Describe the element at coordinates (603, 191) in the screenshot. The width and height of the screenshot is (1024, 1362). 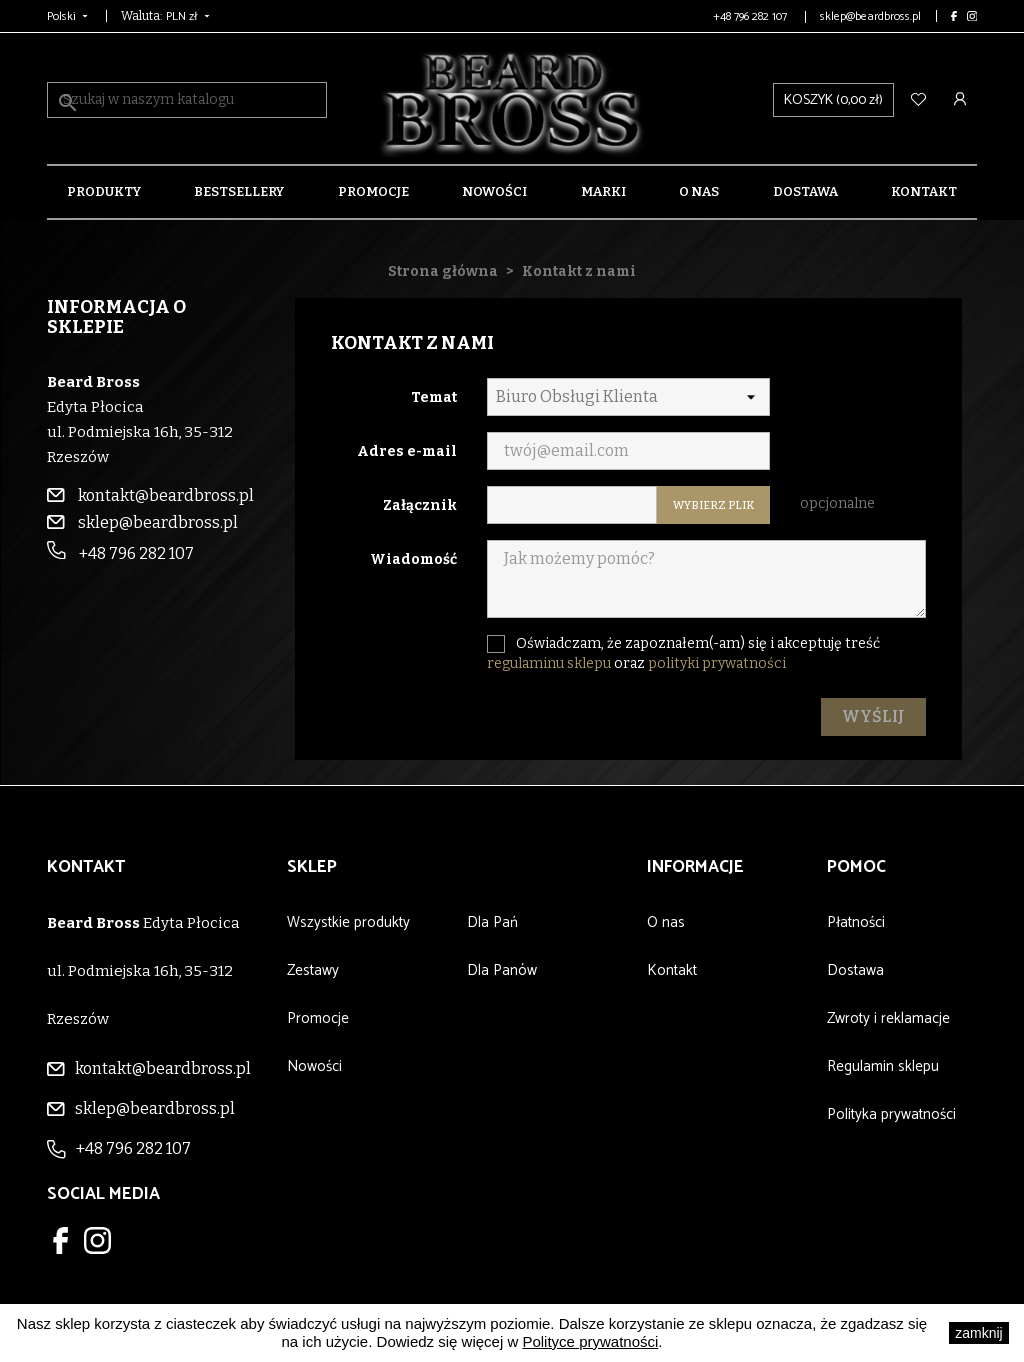
I see `Marki` at that location.